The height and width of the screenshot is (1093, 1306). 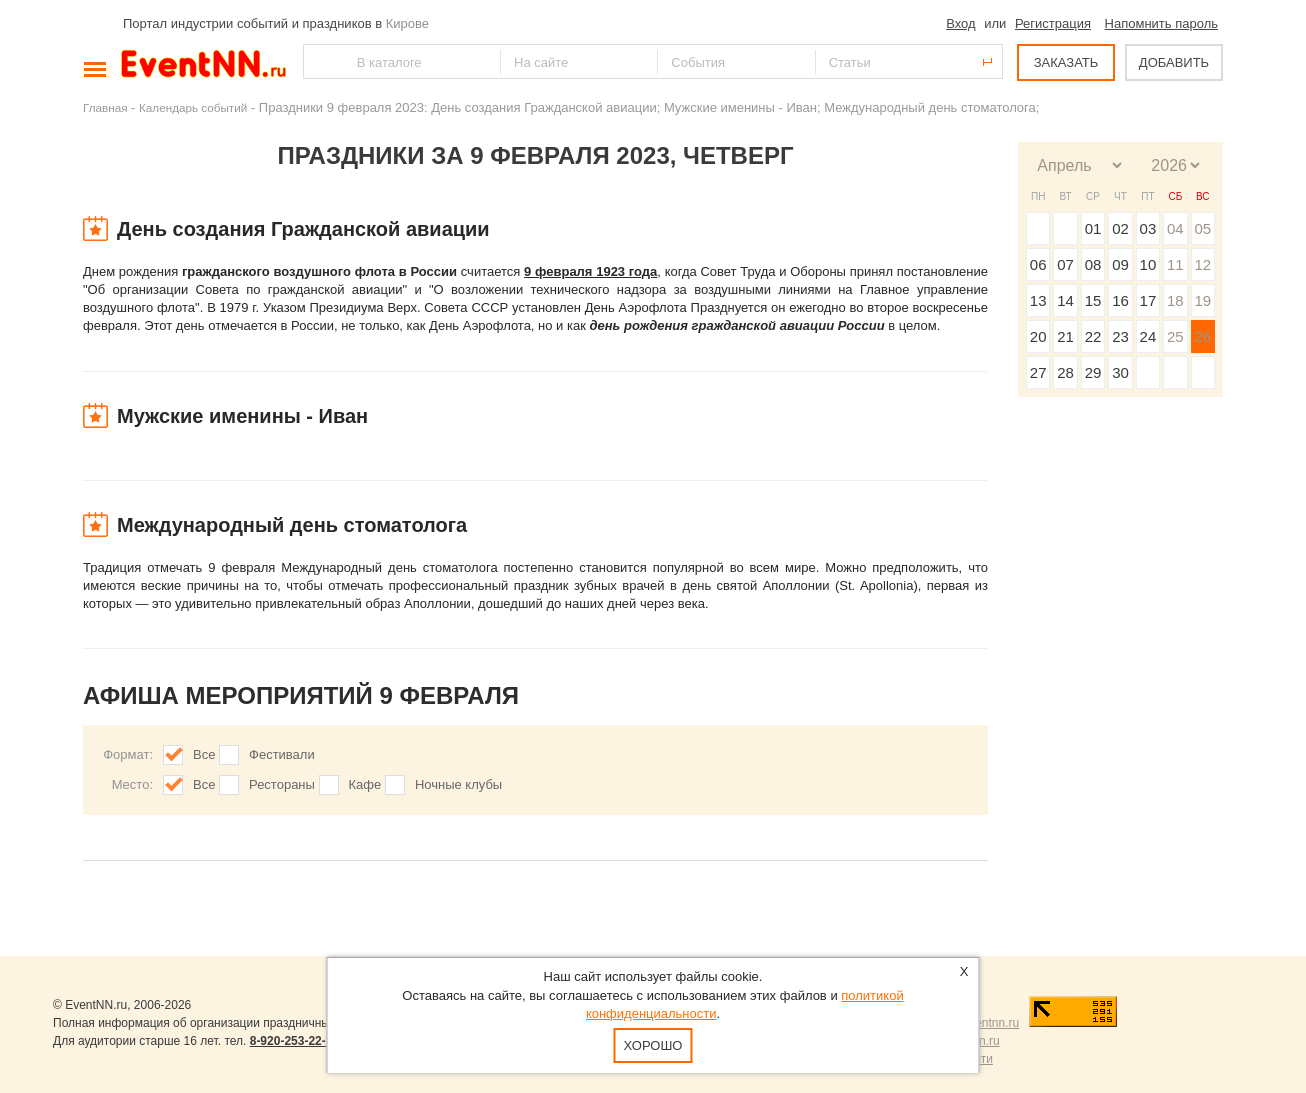 I want to click on 27, so click(x=1038, y=372).